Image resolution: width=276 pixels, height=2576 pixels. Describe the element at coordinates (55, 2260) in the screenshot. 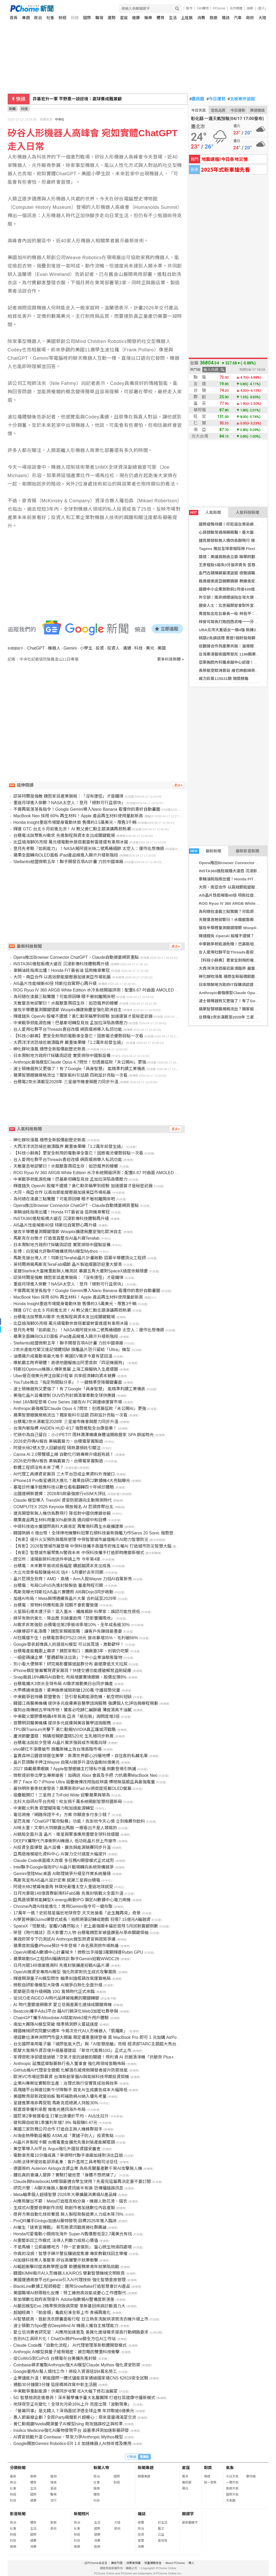

I see `AI加速科技業人事變革 矽谷高層警示就業衝擊` at that location.